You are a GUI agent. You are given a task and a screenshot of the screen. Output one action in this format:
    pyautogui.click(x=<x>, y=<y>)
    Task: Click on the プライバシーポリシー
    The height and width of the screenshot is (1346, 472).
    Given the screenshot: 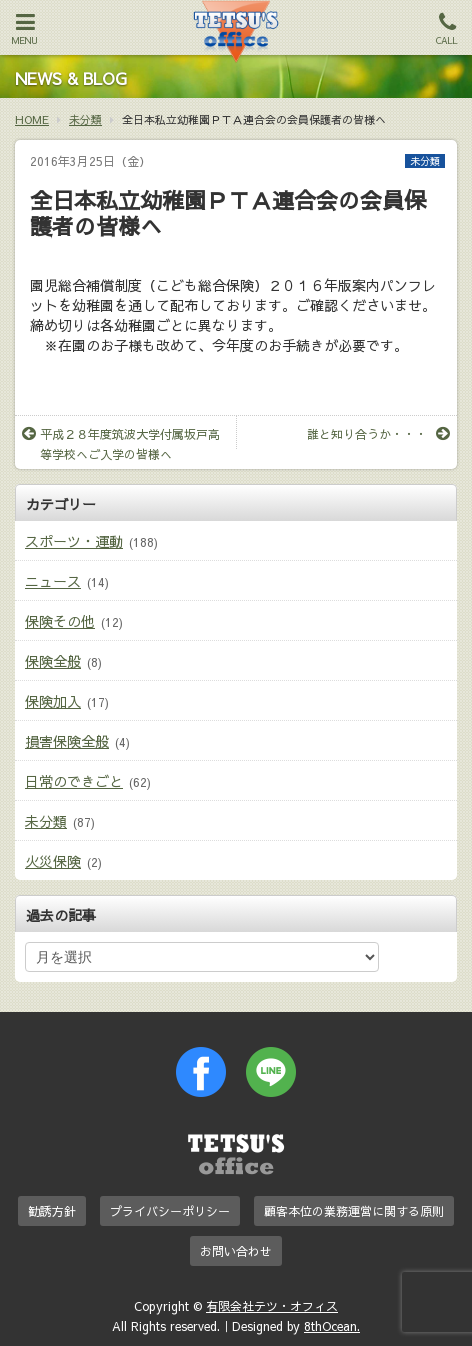 What is the action you would take?
    pyautogui.click(x=170, y=1211)
    